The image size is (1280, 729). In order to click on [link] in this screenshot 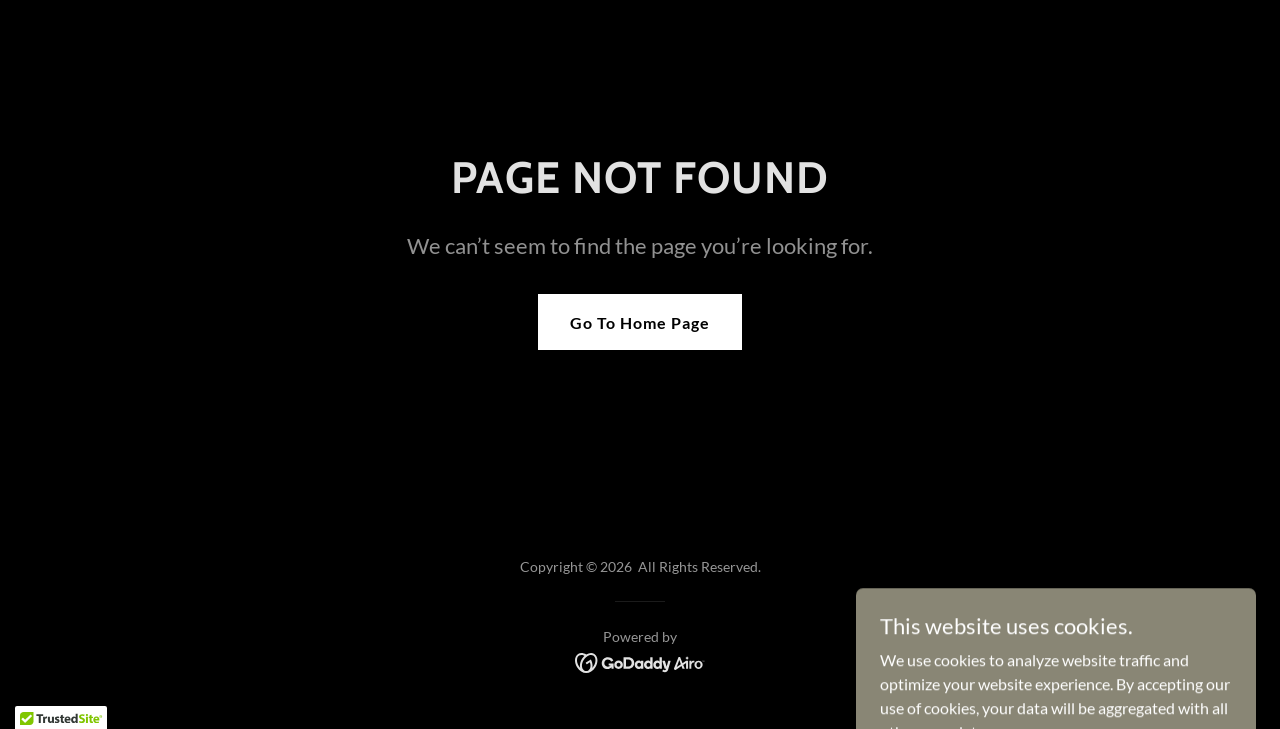, I will do `click(640, 660)`.